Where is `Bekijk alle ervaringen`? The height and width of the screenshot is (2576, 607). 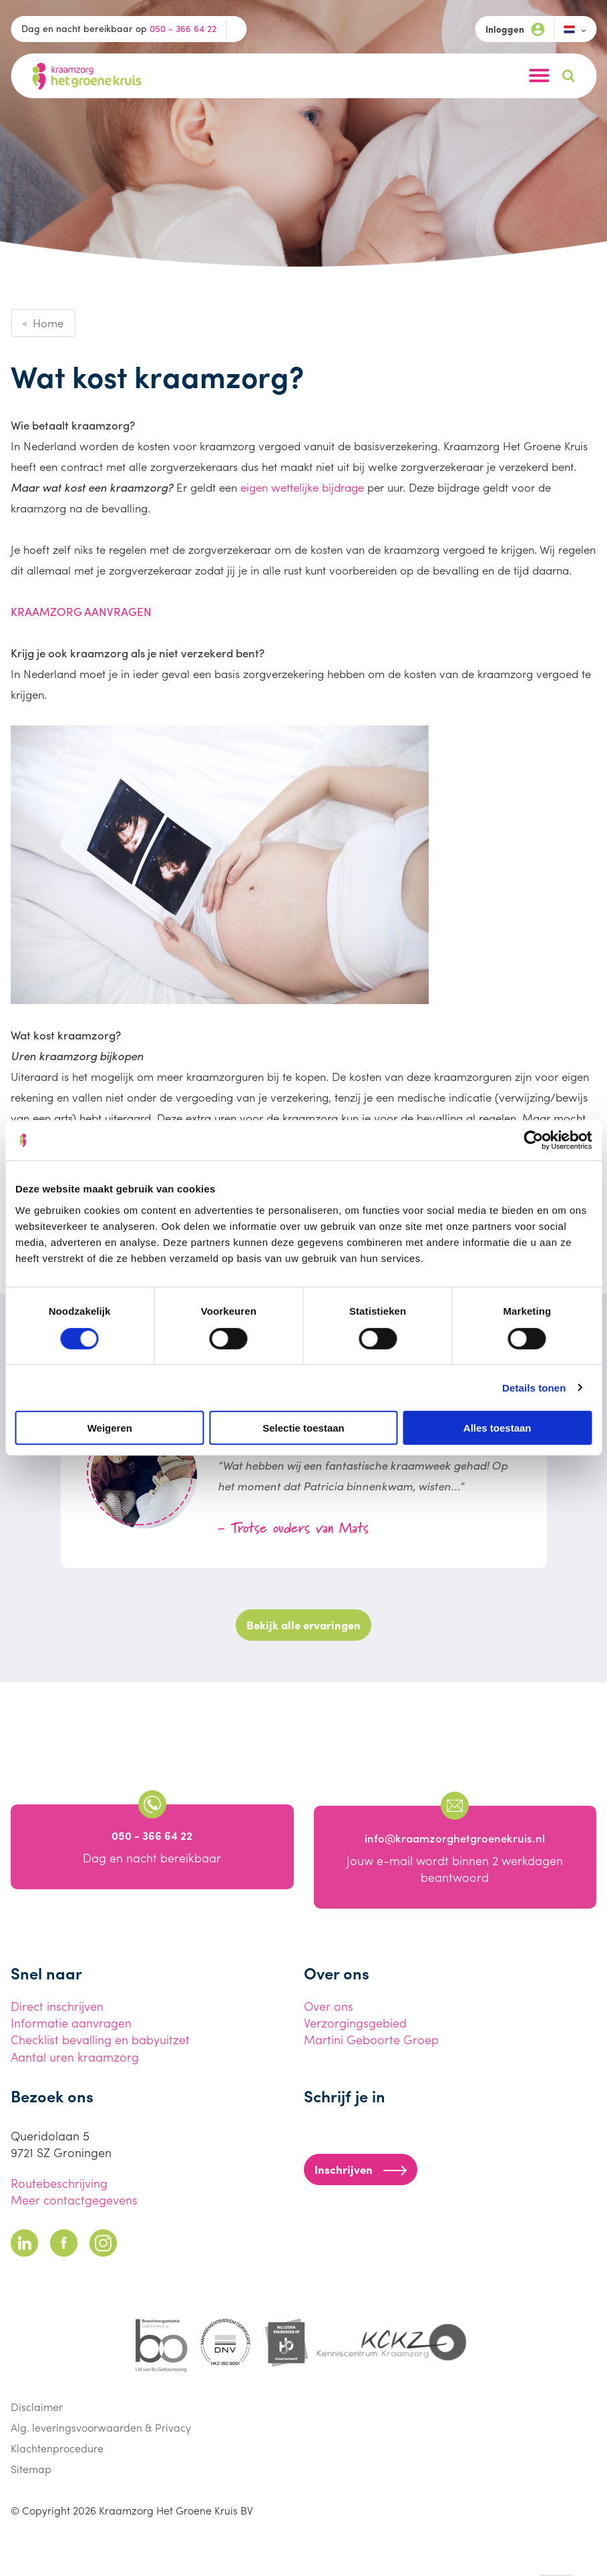 Bekijk alle ervaringen is located at coordinates (303, 1625).